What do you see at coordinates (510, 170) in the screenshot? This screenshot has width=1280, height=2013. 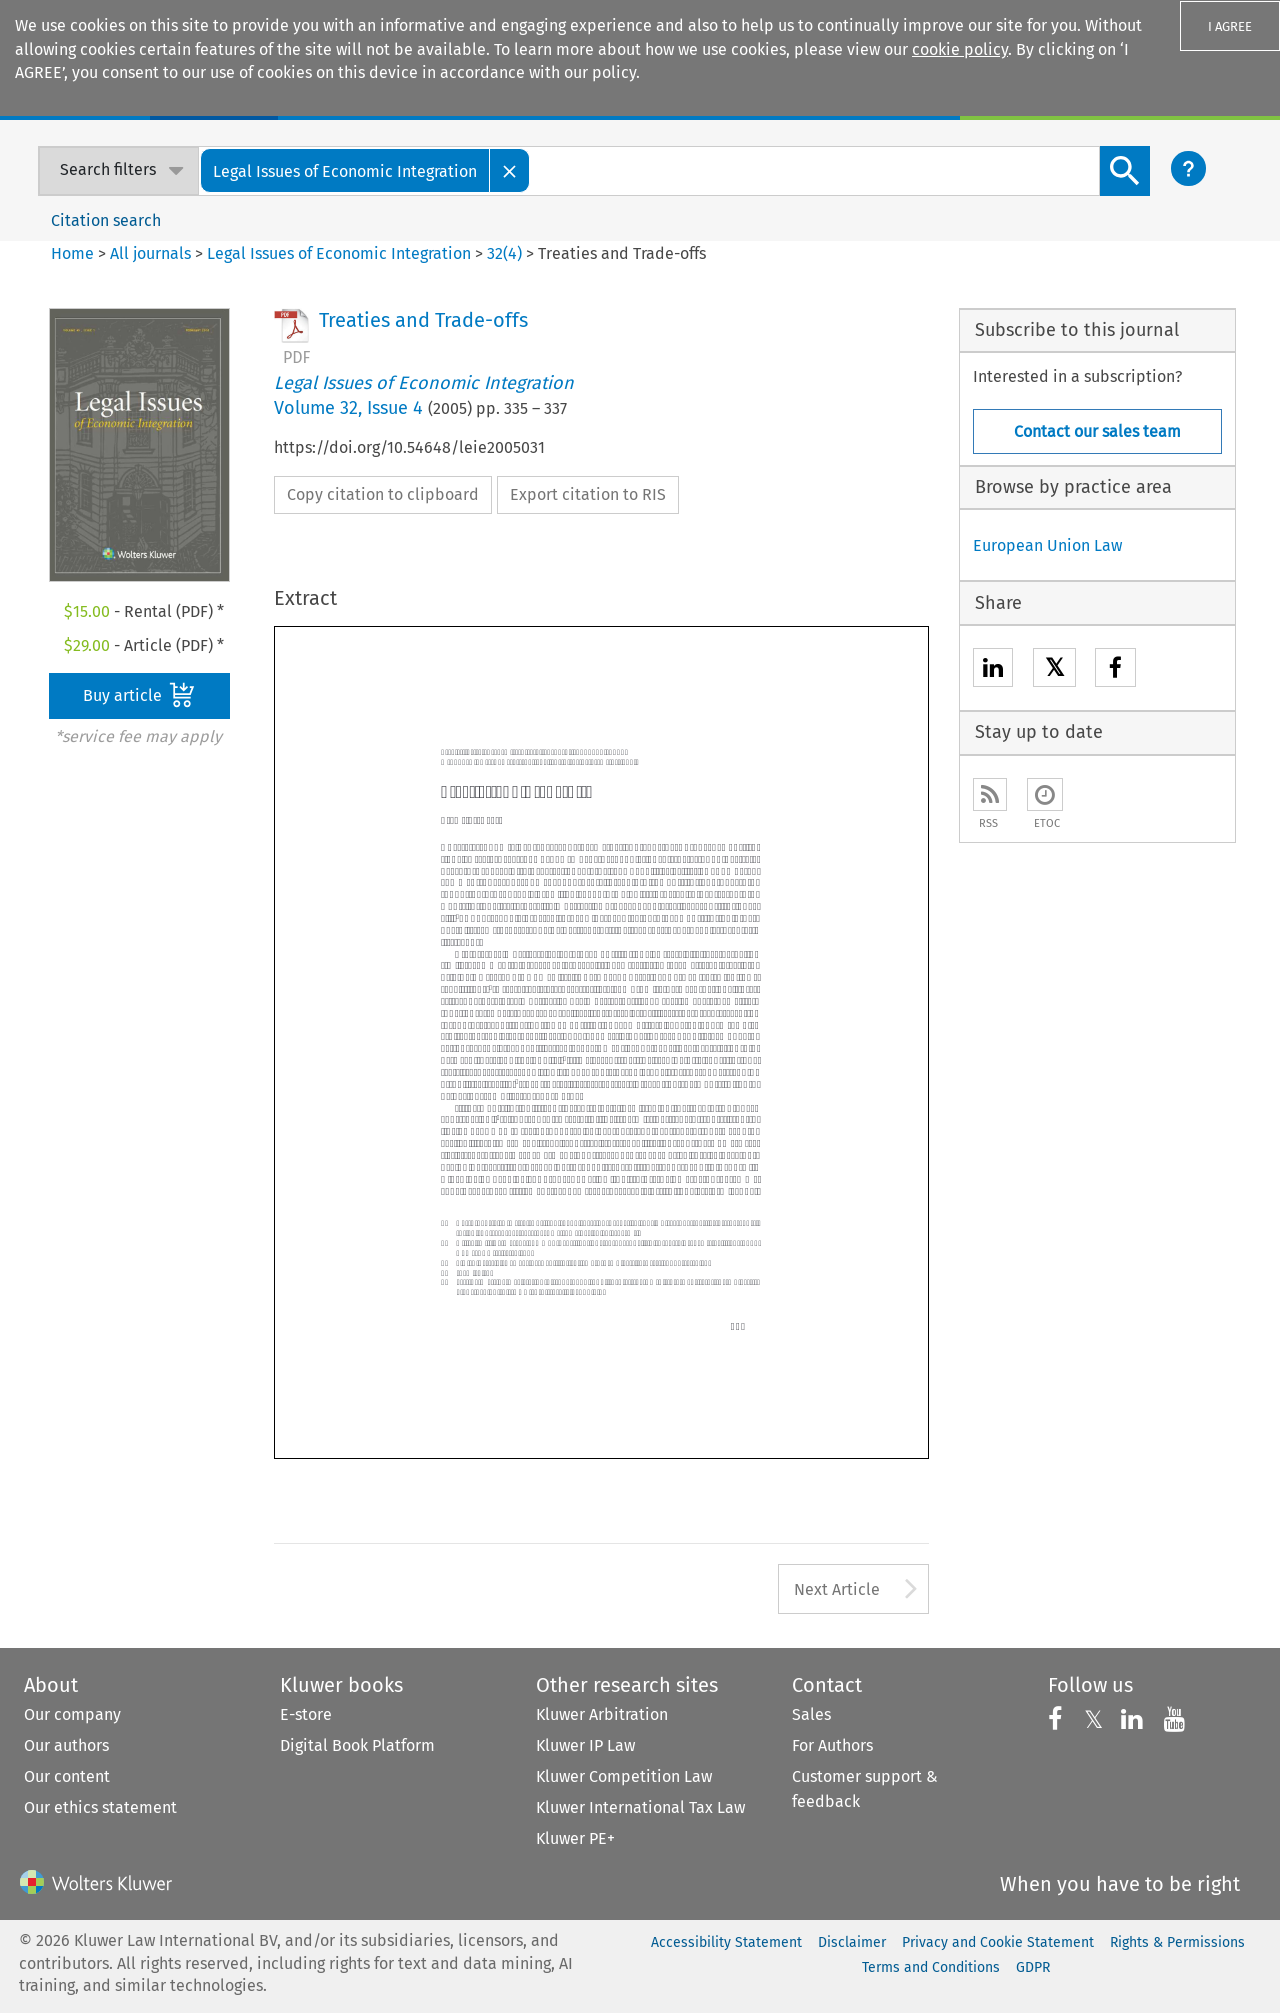 I see `[Close]` at bounding box center [510, 170].